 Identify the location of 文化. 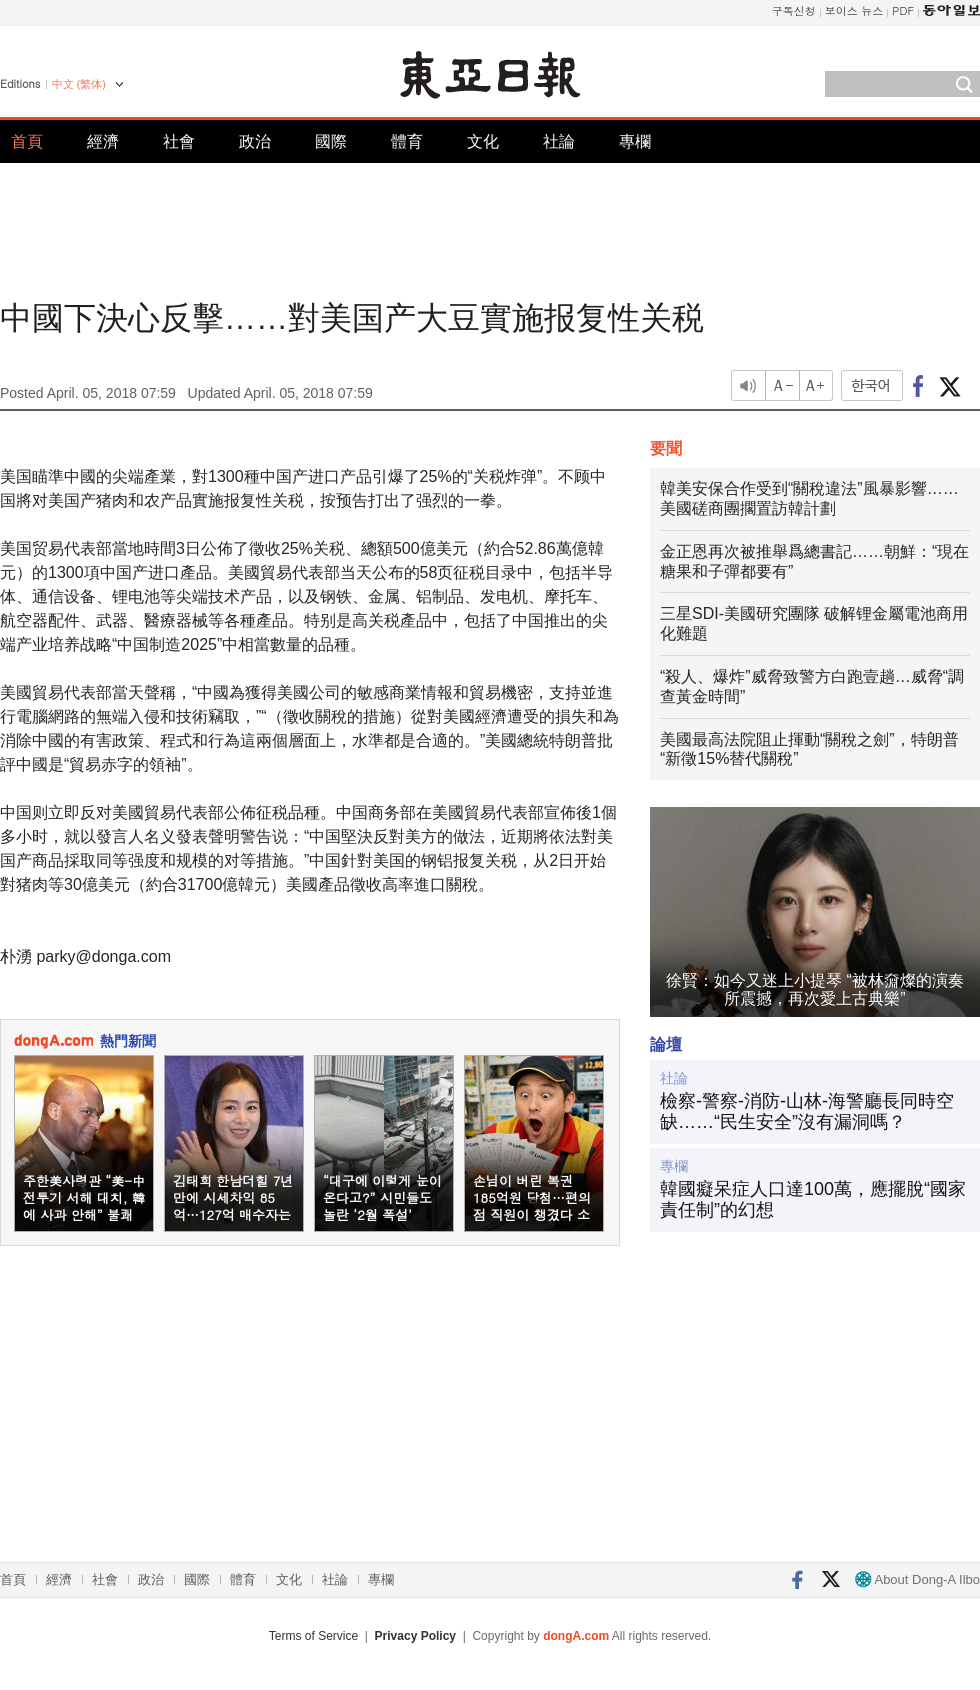
(483, 141).